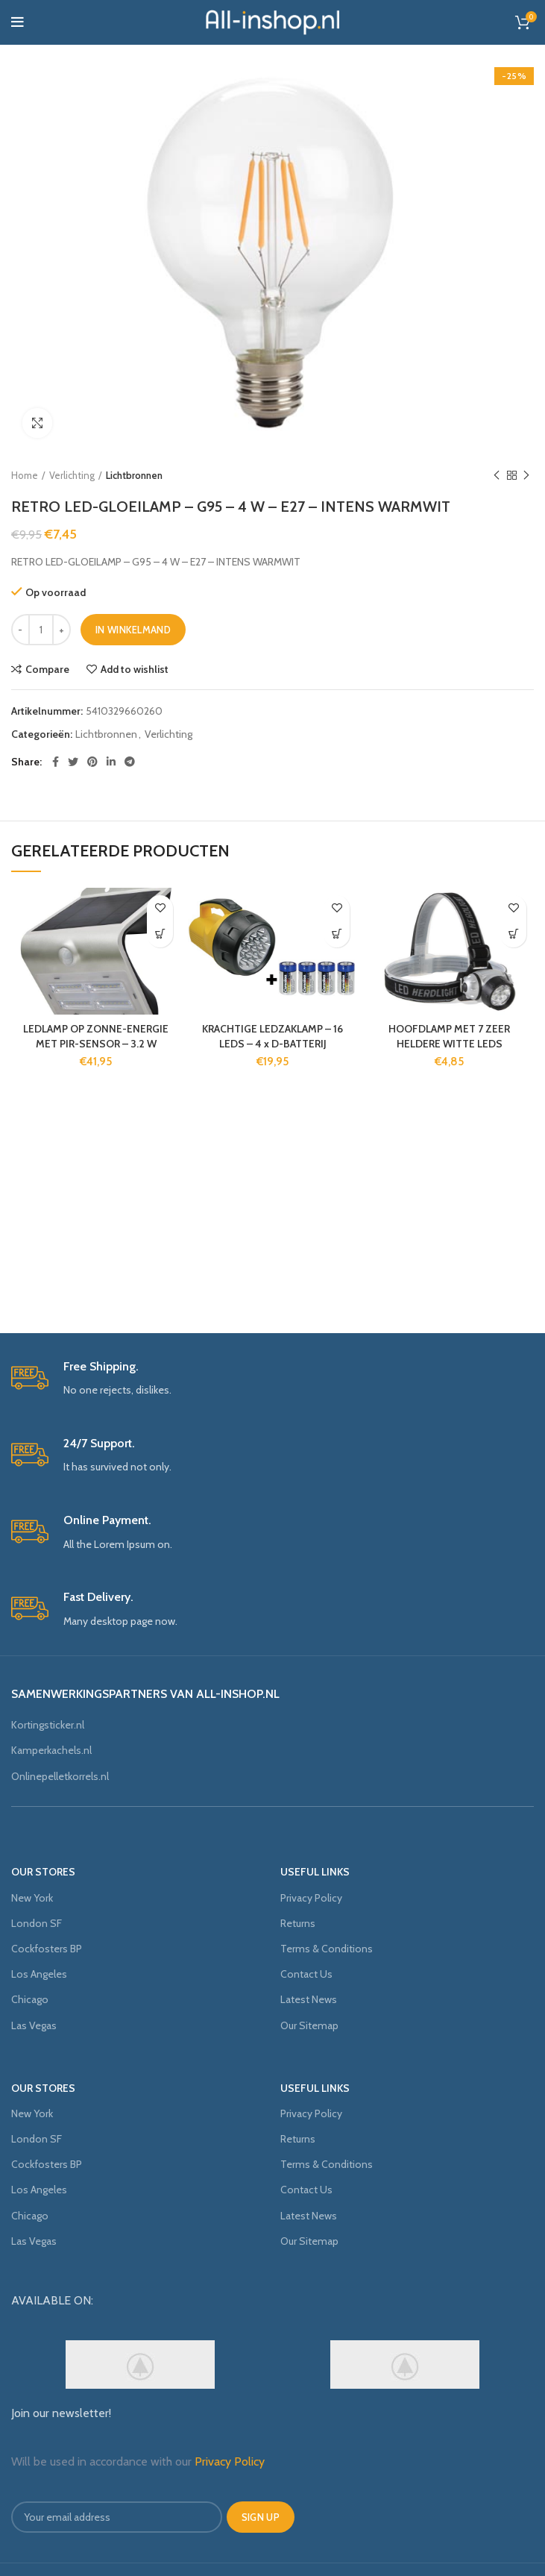 The width and height of the screenshot is (545, 2576). What do you see at coordinates (272, 1036) in the screenshot?
I see `KRACHTIGE LEDZAKLAMP – 16 LEDS – 4 x D-BATTERIJ` at bounding box center [272, 1036].